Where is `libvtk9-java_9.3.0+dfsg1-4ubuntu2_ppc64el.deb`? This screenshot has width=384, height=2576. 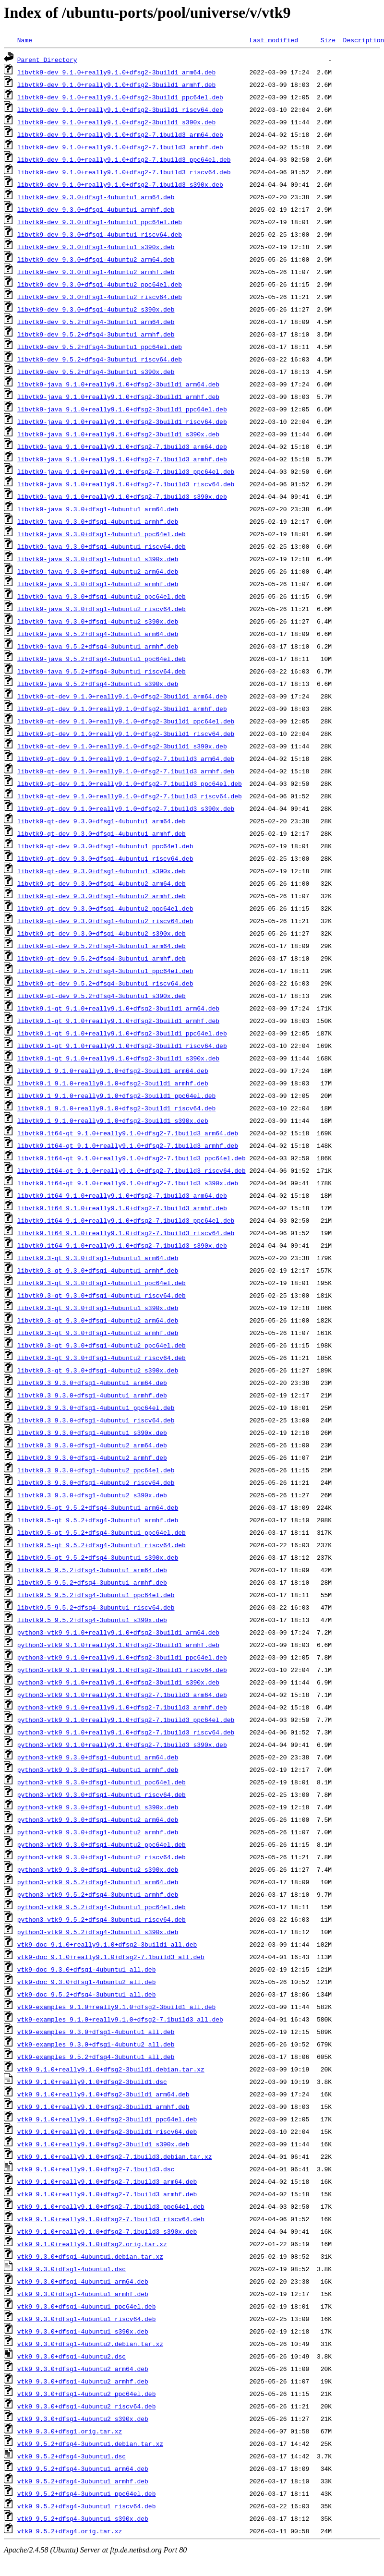 libvtk9-java_9.3.0+dfsg1-4ubuntu2_ppc64el.deb is located at coordinates (101, 596).